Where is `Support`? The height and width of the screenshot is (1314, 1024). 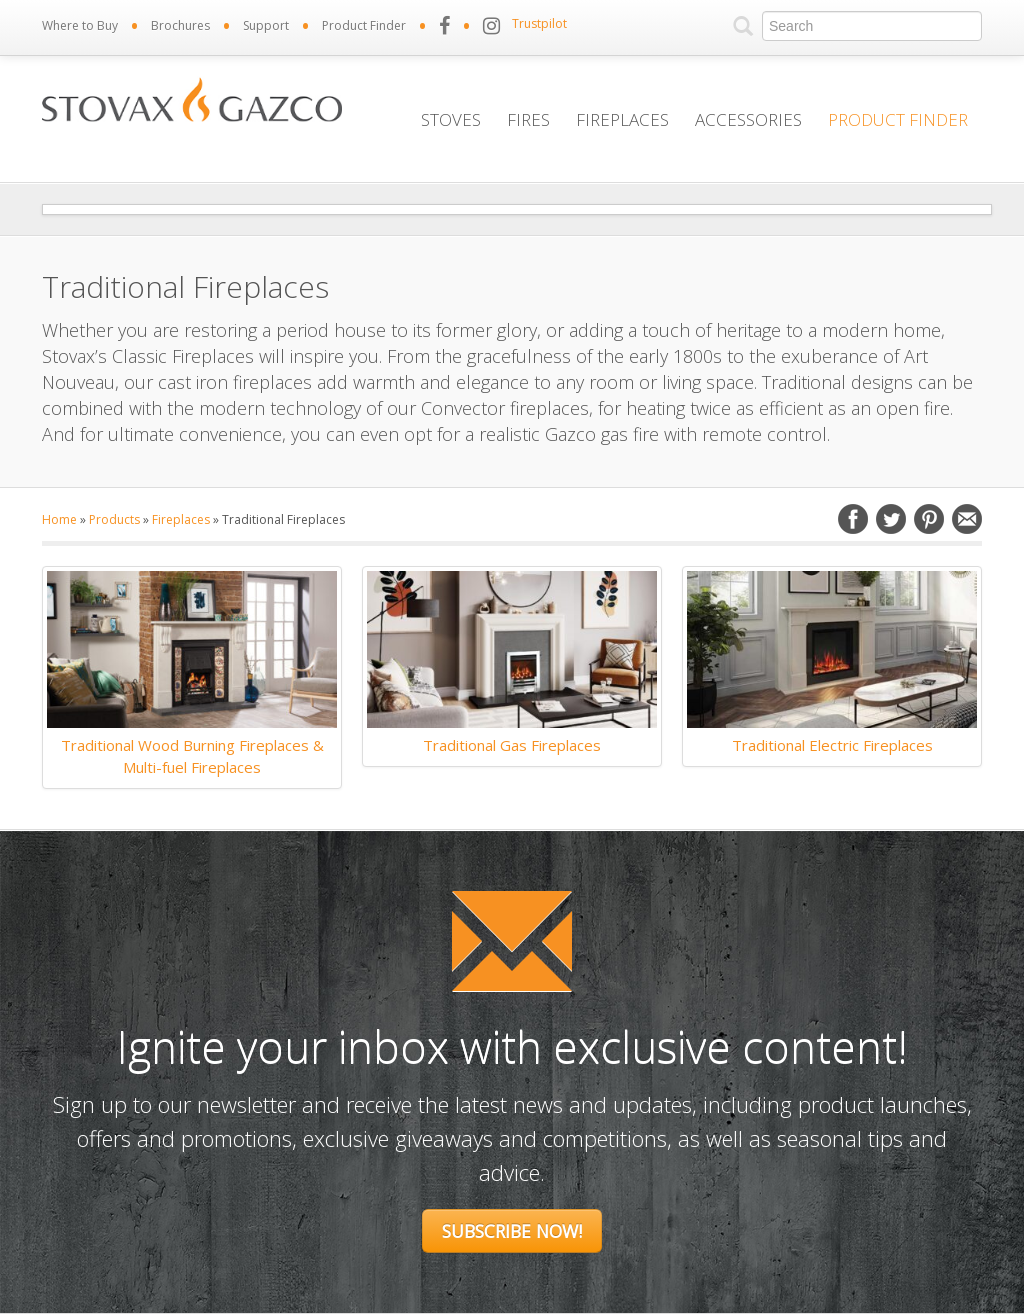
Support is located at coordinates (266, 25).